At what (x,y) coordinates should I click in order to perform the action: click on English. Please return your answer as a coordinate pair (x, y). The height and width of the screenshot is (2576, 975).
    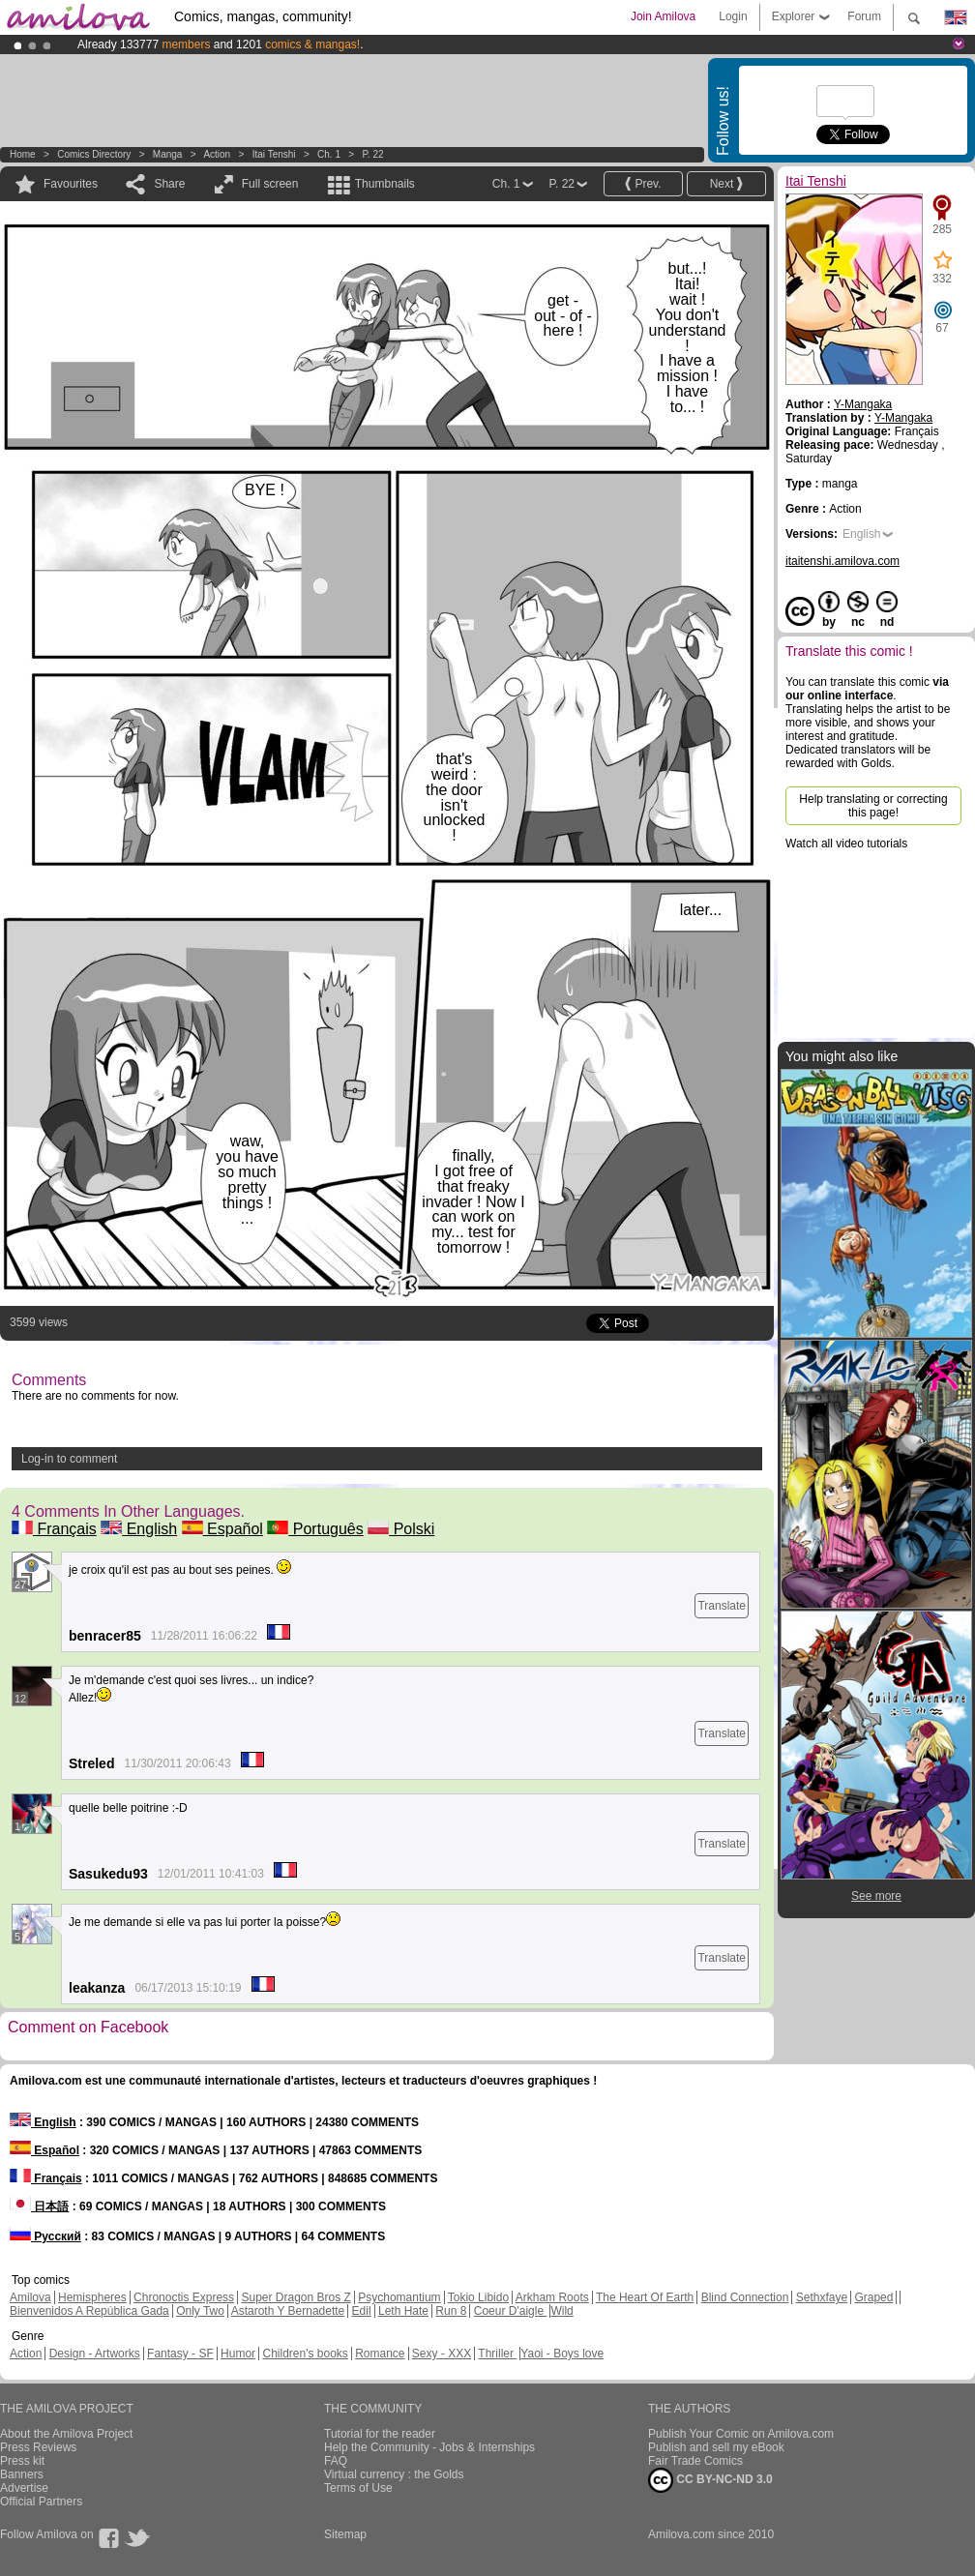
    Looking at the image, I should click on (139, 1529).